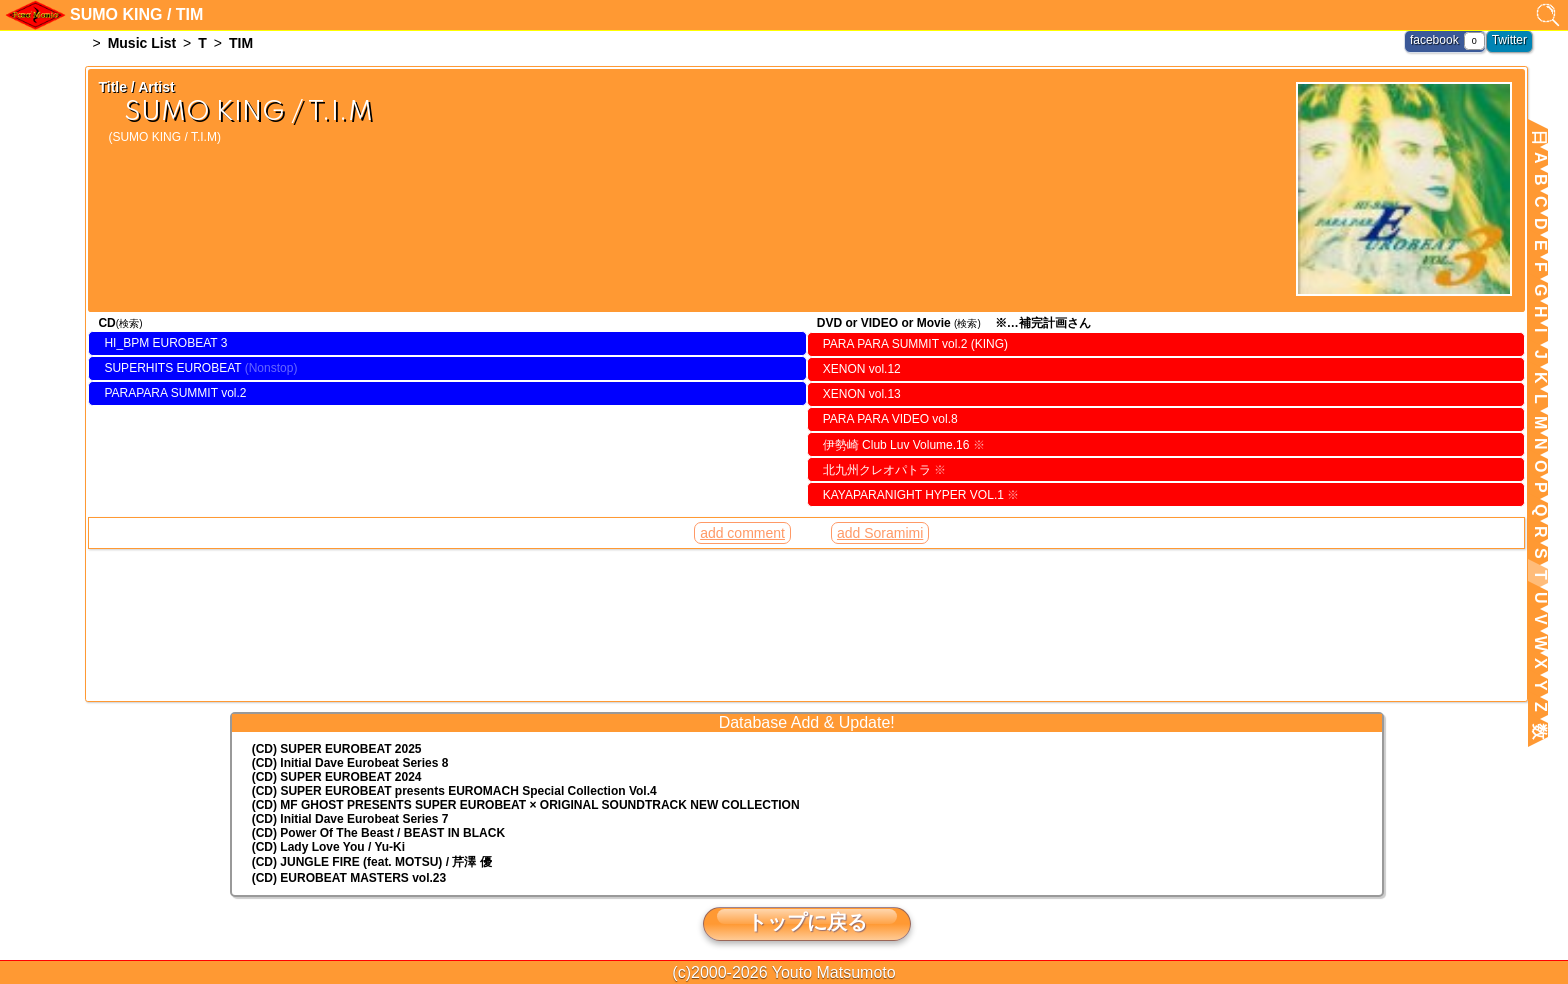  What do you see at coordinates (862, 369) in the screenshot?
I see `XENON vol.12` at bounding box center [862, 369].